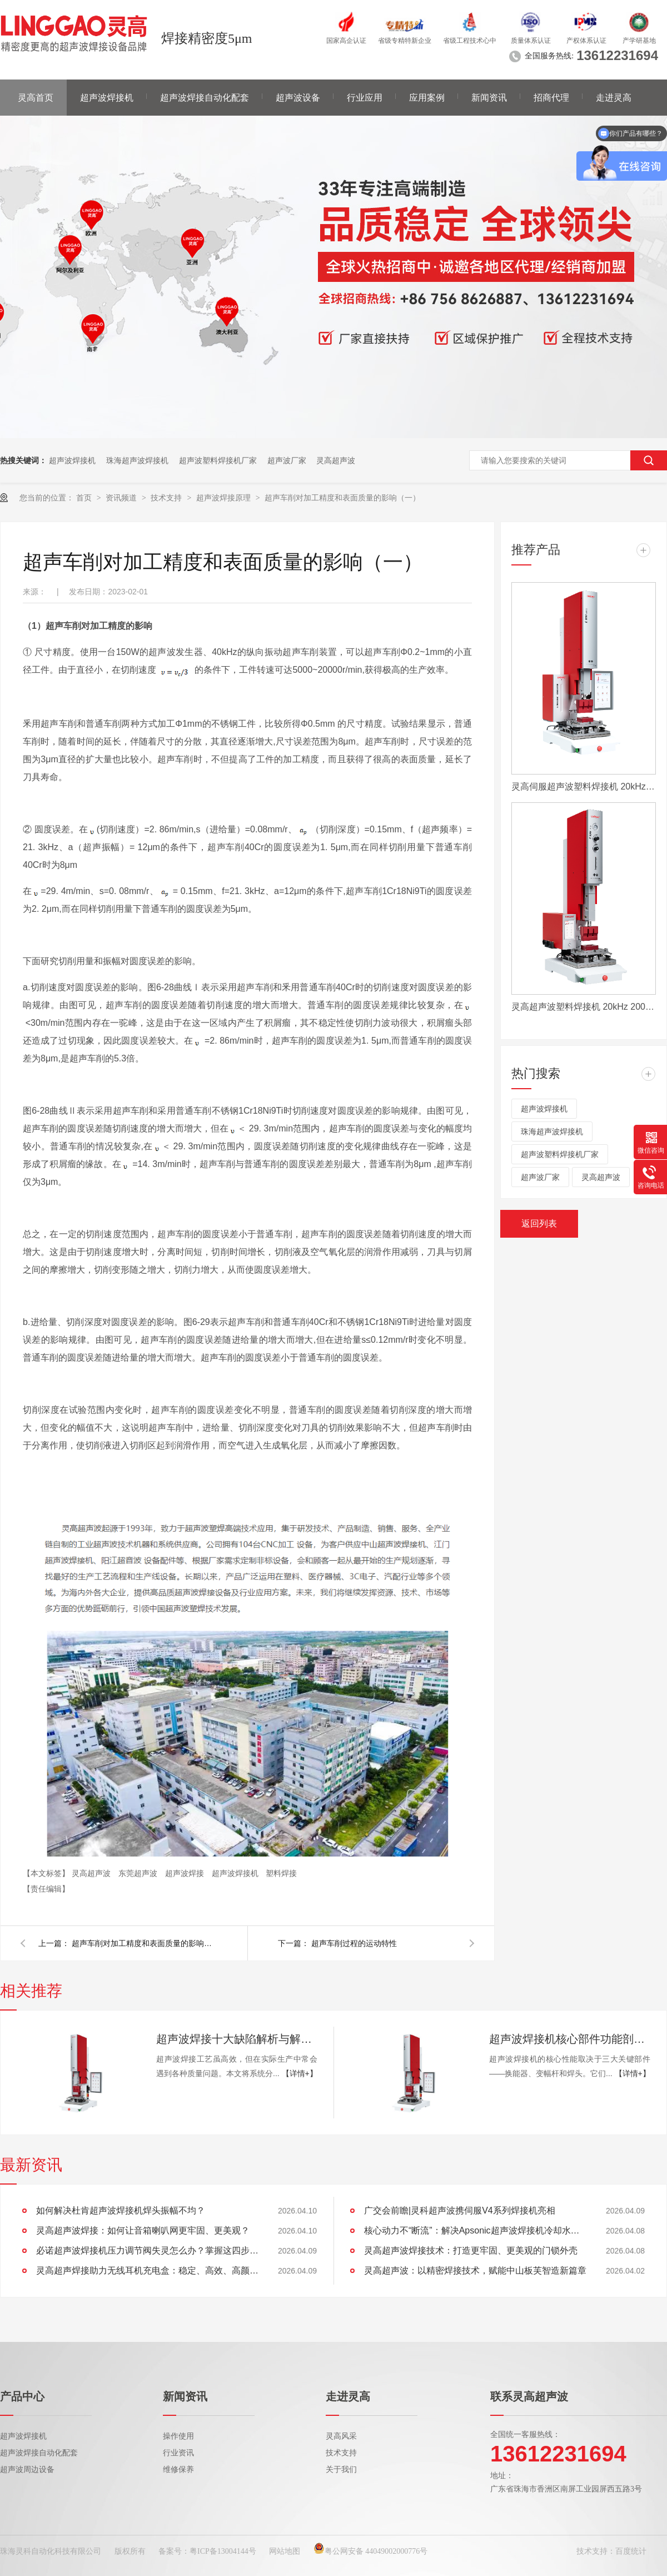  What do you see at coordinates (370, 2551) in the screenshot?
I see `粤公网安备 44049002000776号` at bounding box center [370, 2551].